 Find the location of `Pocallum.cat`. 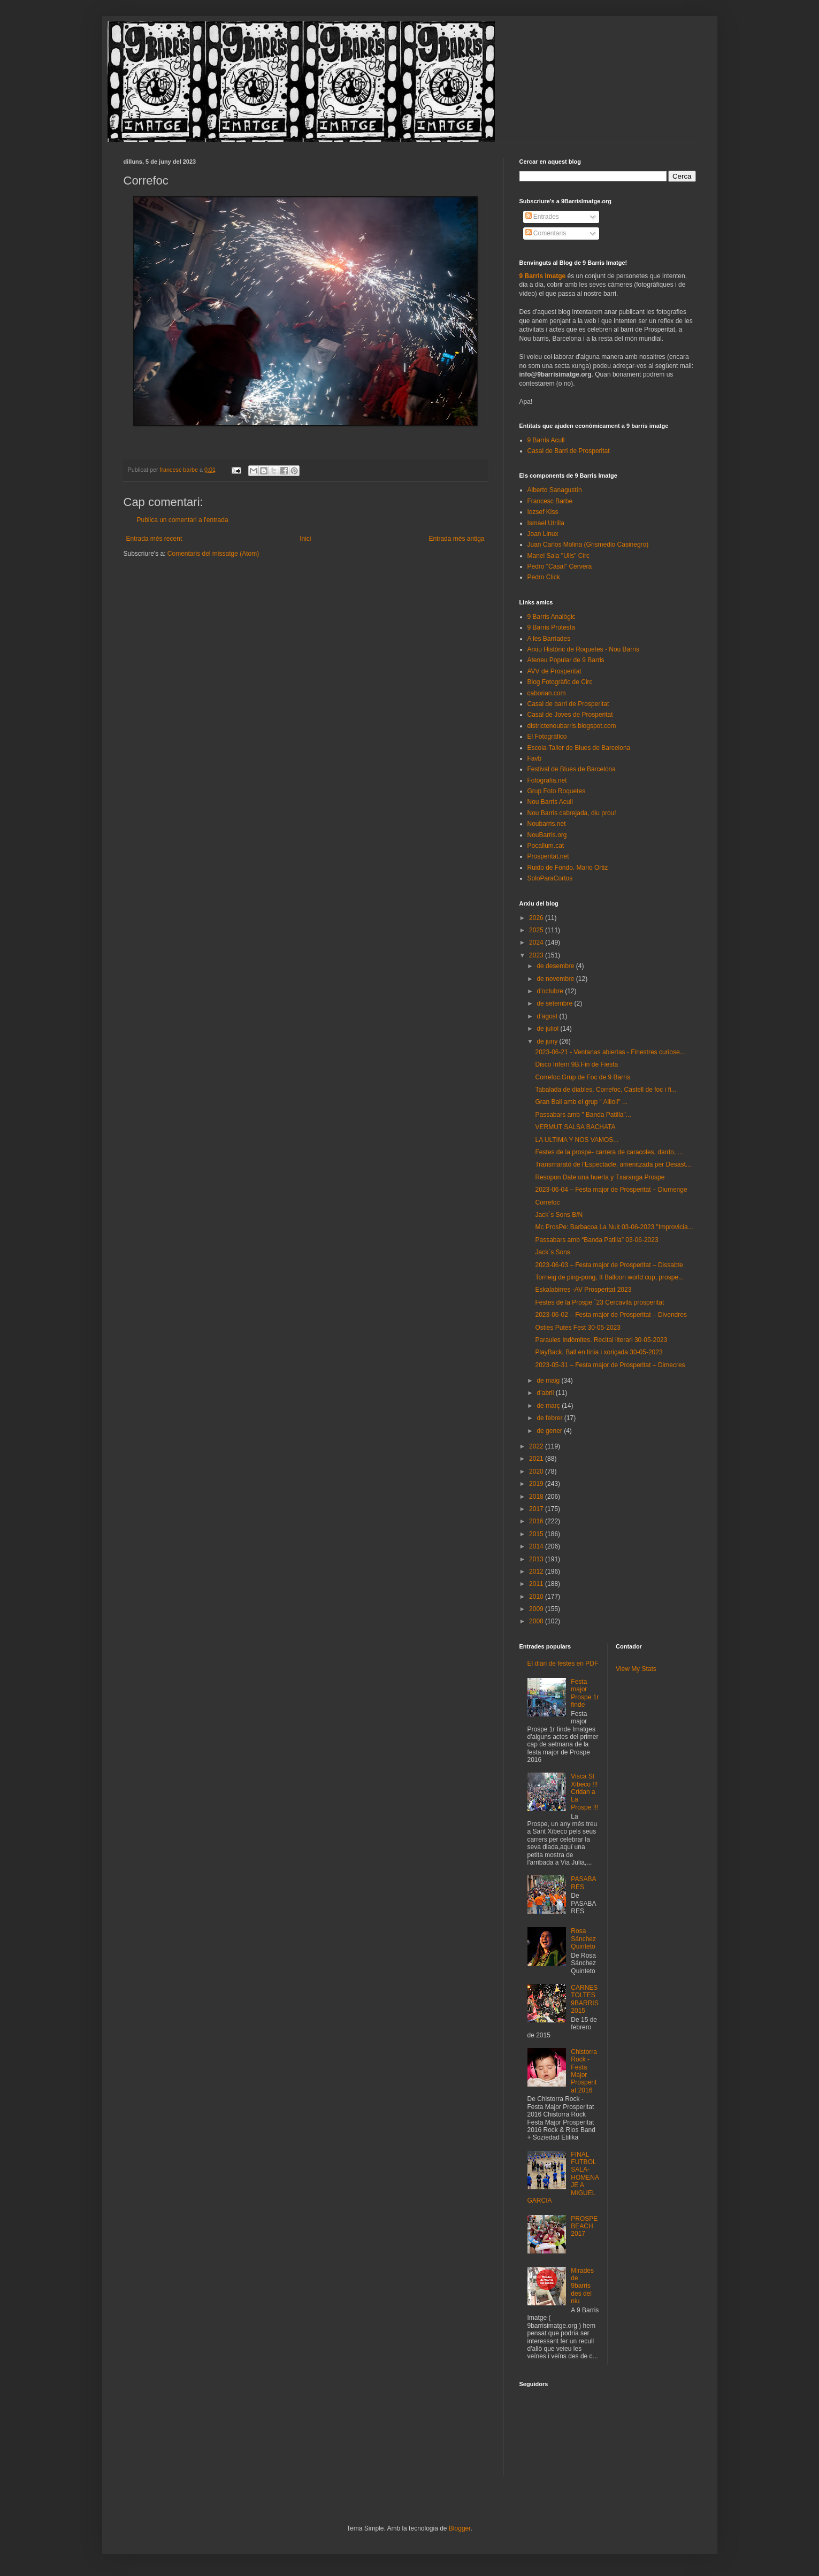

Pocallum.cat is located at coordinates (545, 845).